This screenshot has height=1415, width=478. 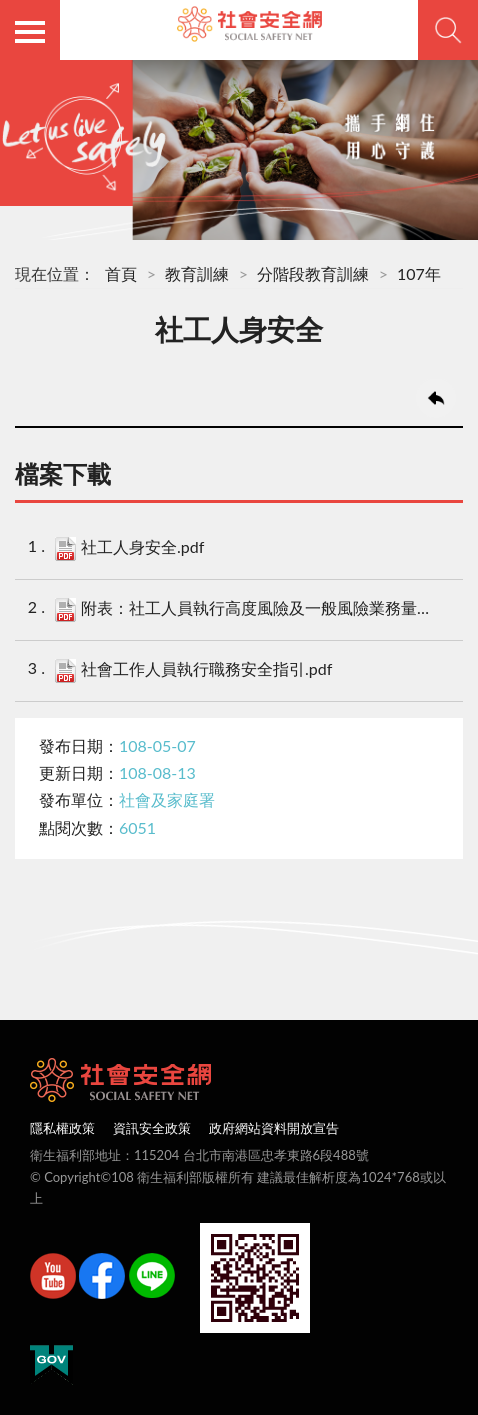 I want to click on 社工人身安全.pdf, so click(x=129, y=549).